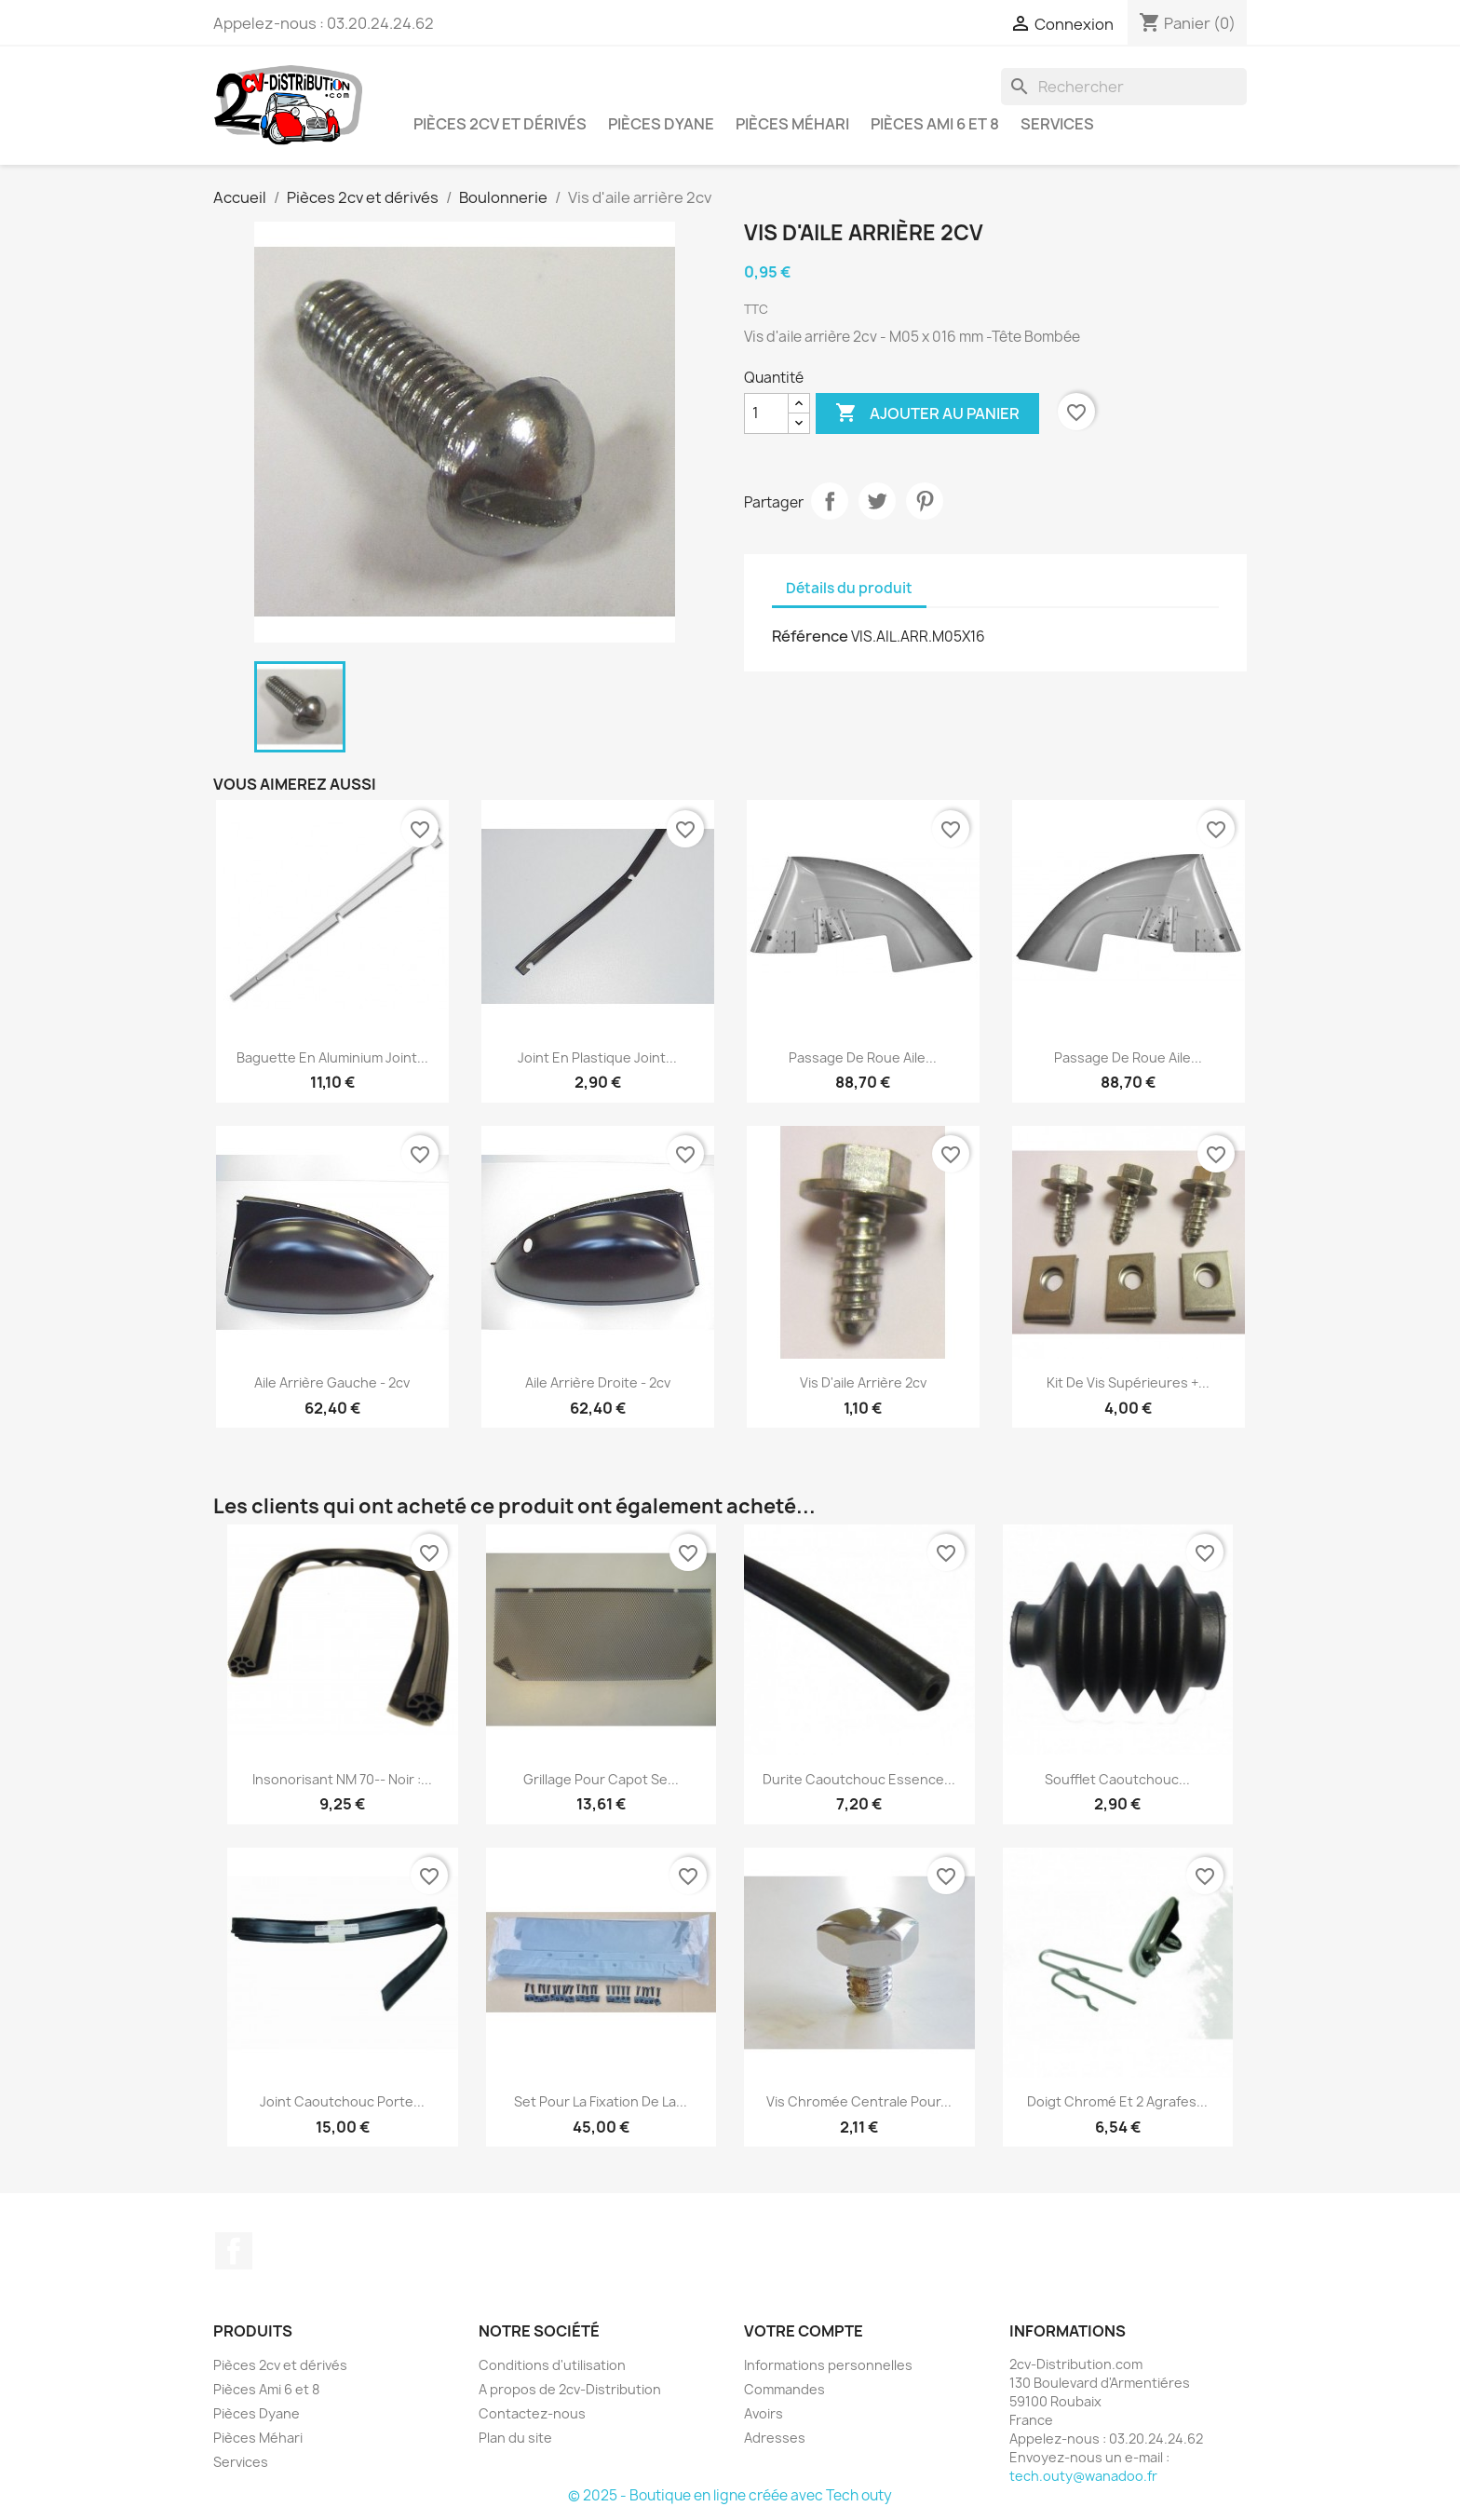 Image resolution: width=1460 pixels, height=2520 pixels. Describe the element at coordinates (810, 636) in the screenshot. I see `Référence` at that location.